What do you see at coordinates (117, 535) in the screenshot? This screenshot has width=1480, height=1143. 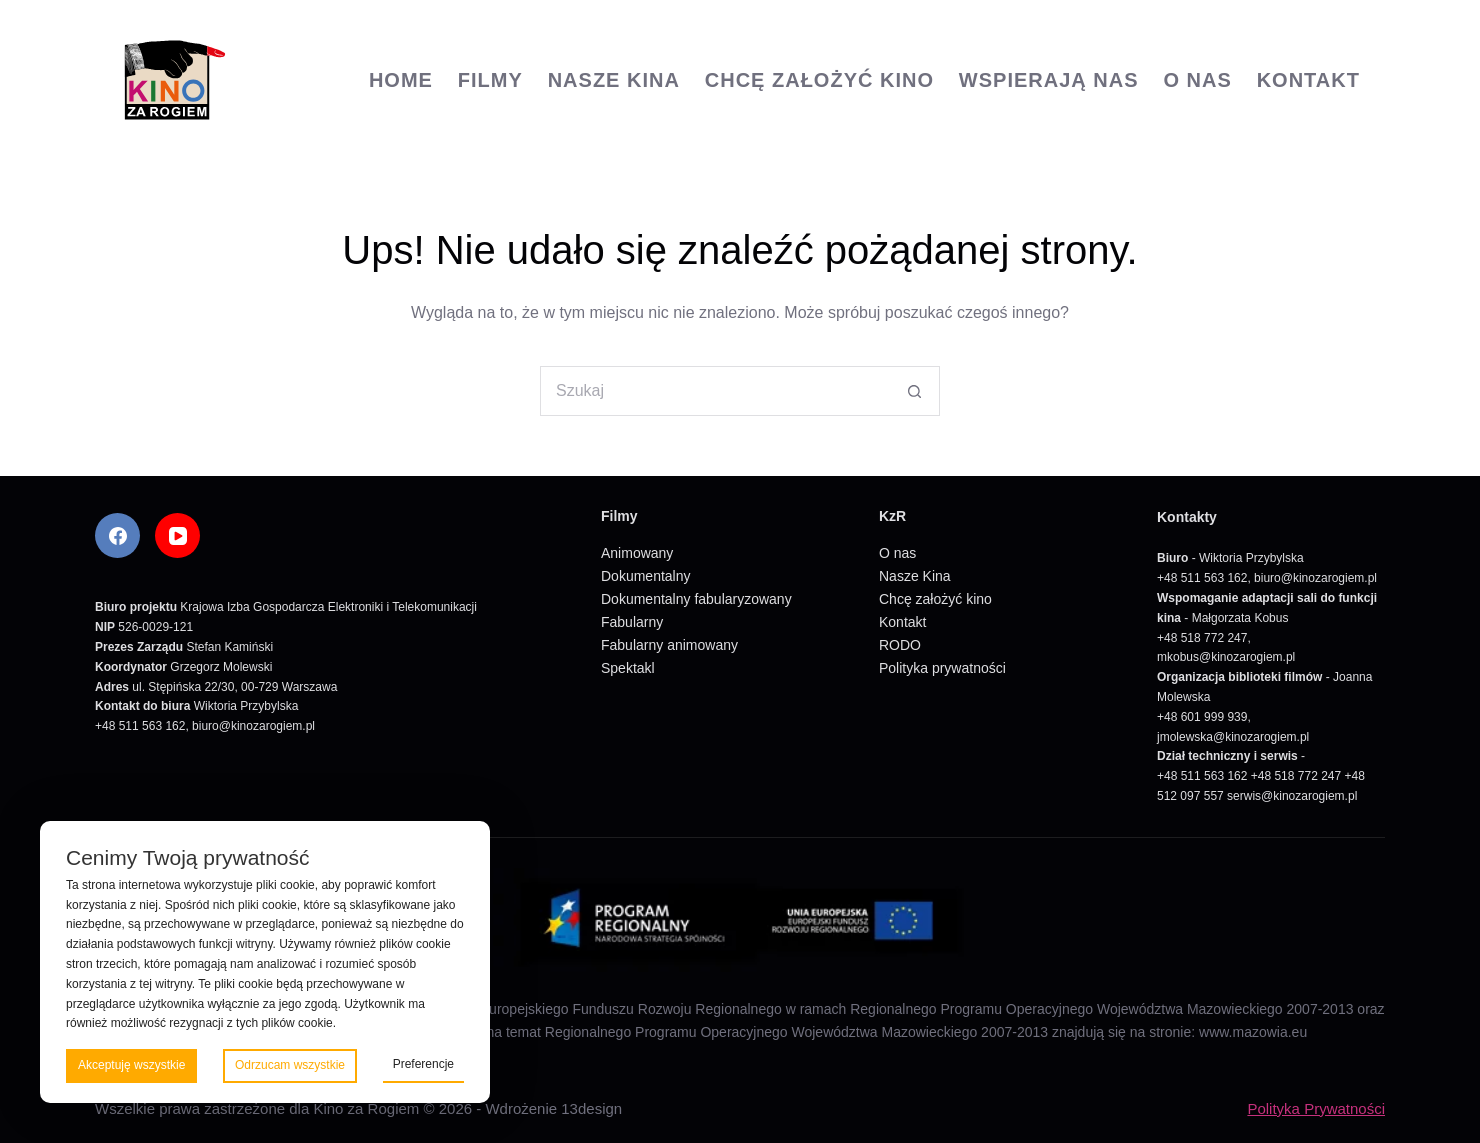 I see `[Facebook]` at bounding box center [117, 535].